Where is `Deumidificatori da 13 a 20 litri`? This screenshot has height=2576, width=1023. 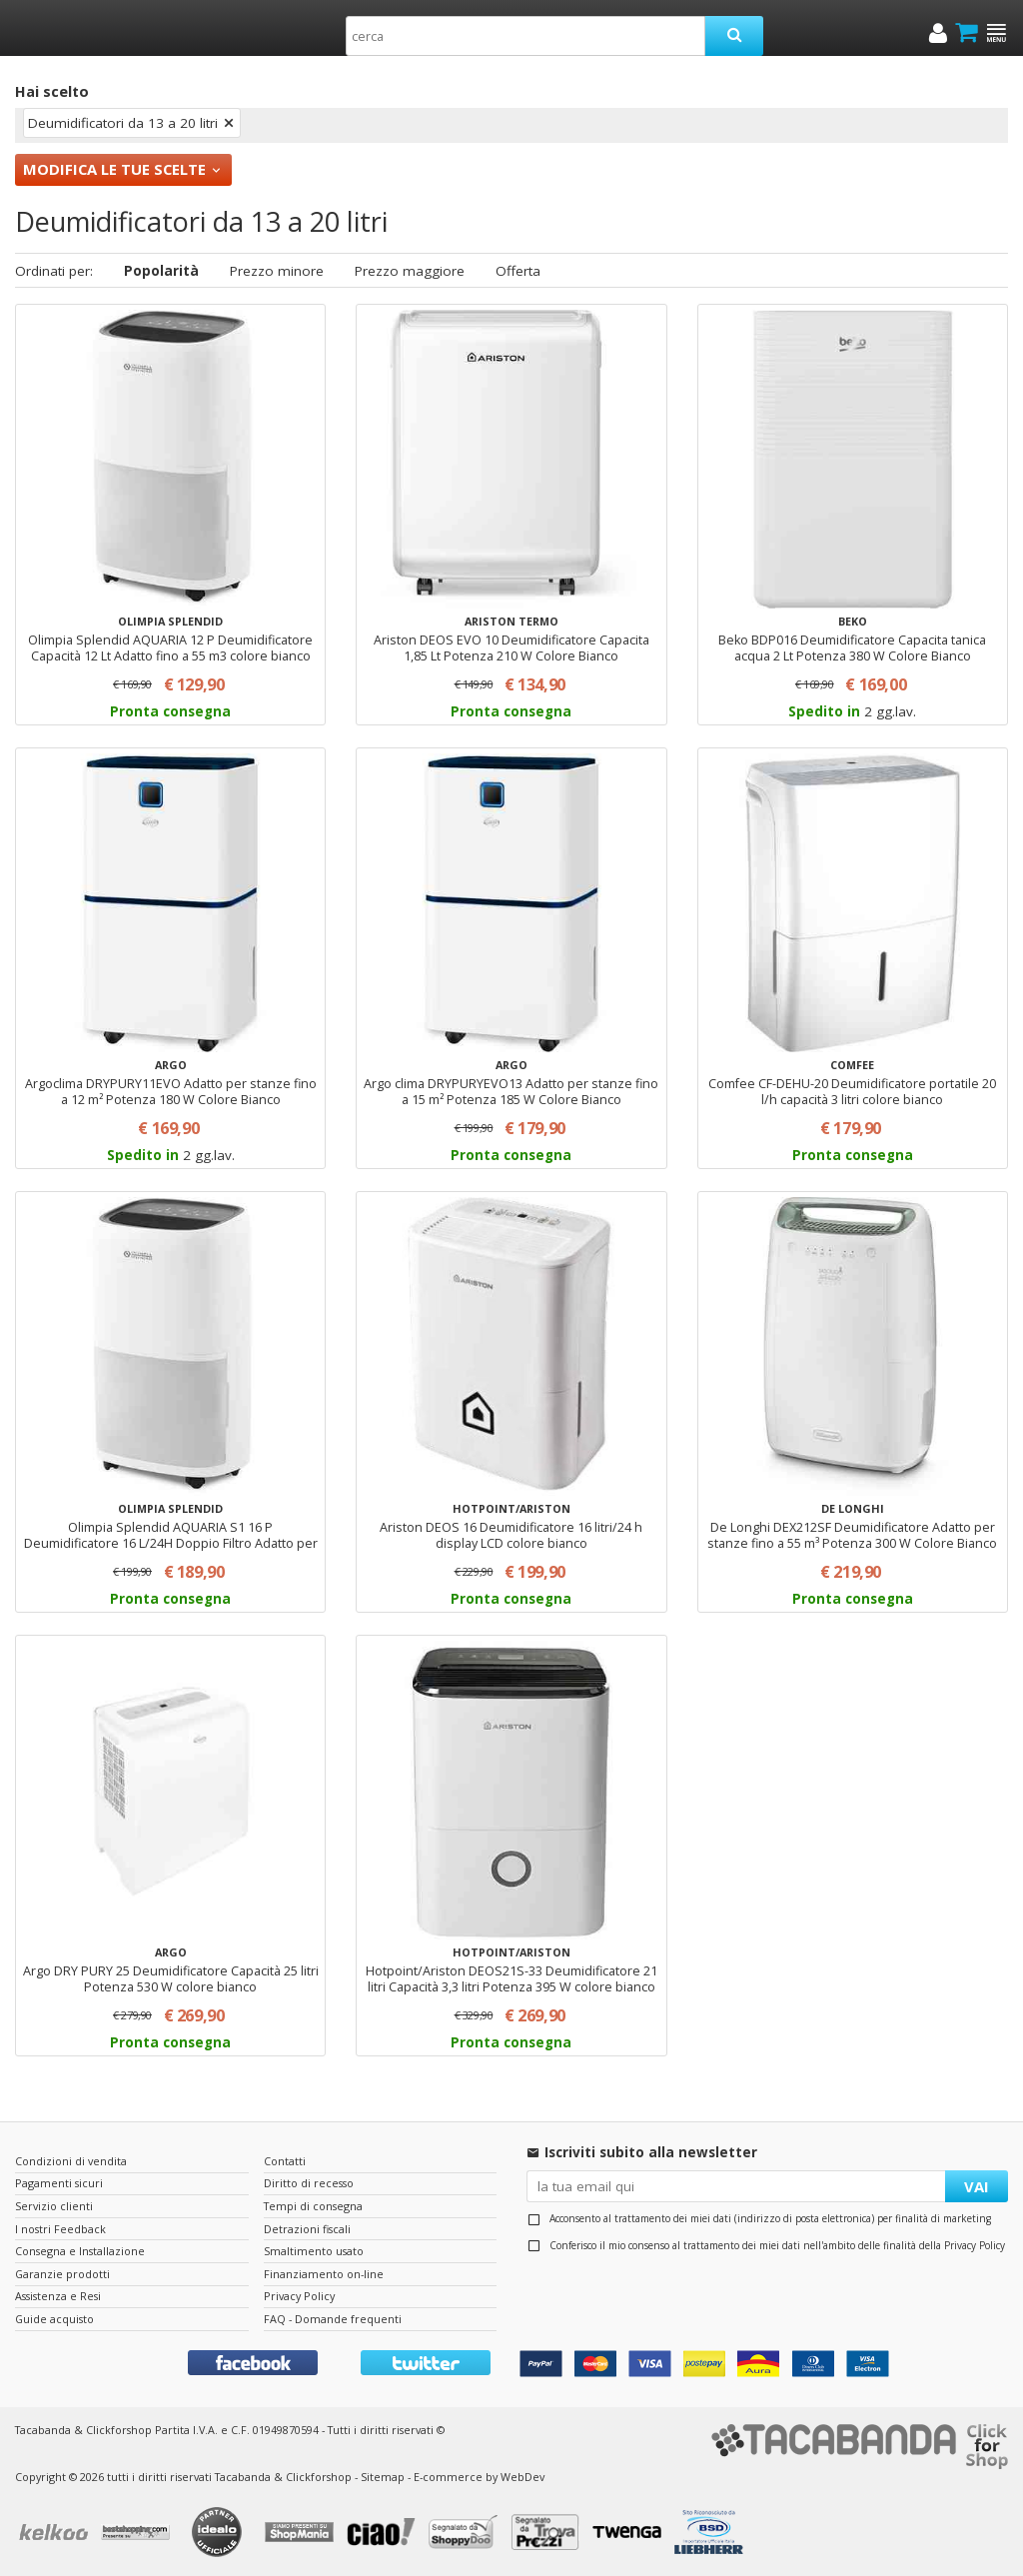 Deumidificatori da 13 a 20 litri is located at coordinates (123, 123).